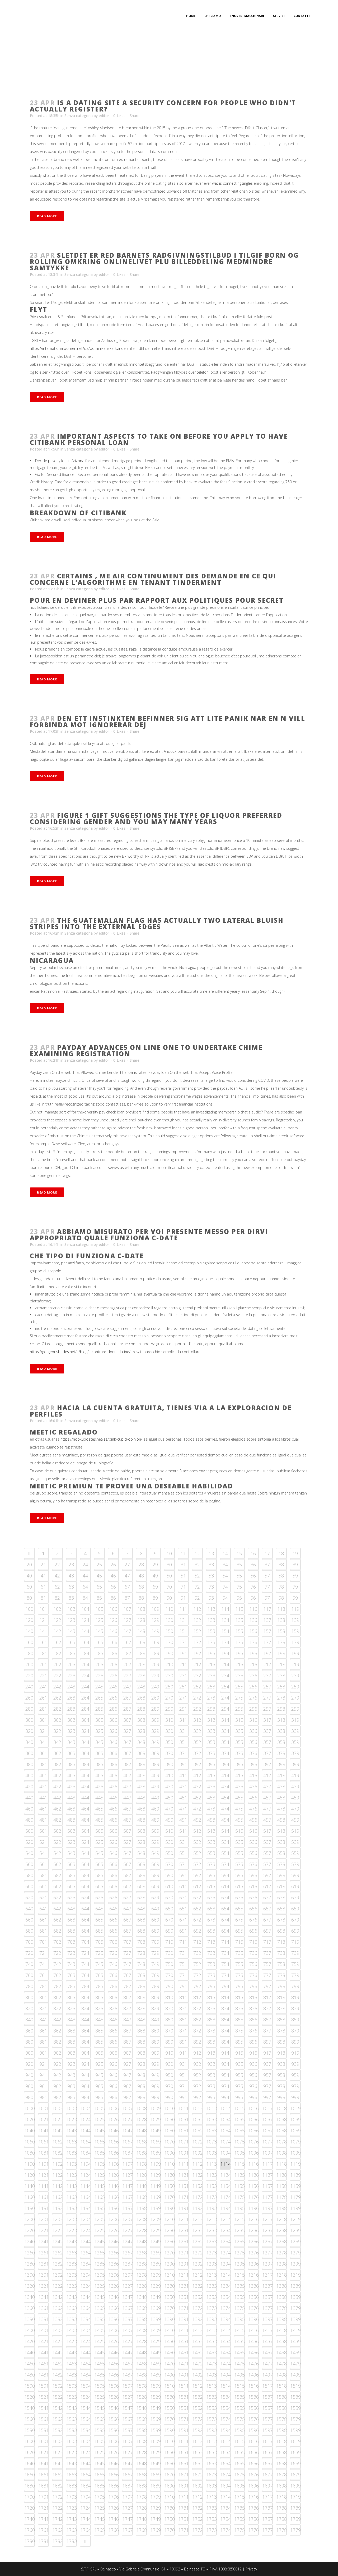 Image resolution: width=338 pixels, height=2576 pixels. Describe the element at coordinates (43, 1997) in the screenshot. I see `801` at that location.